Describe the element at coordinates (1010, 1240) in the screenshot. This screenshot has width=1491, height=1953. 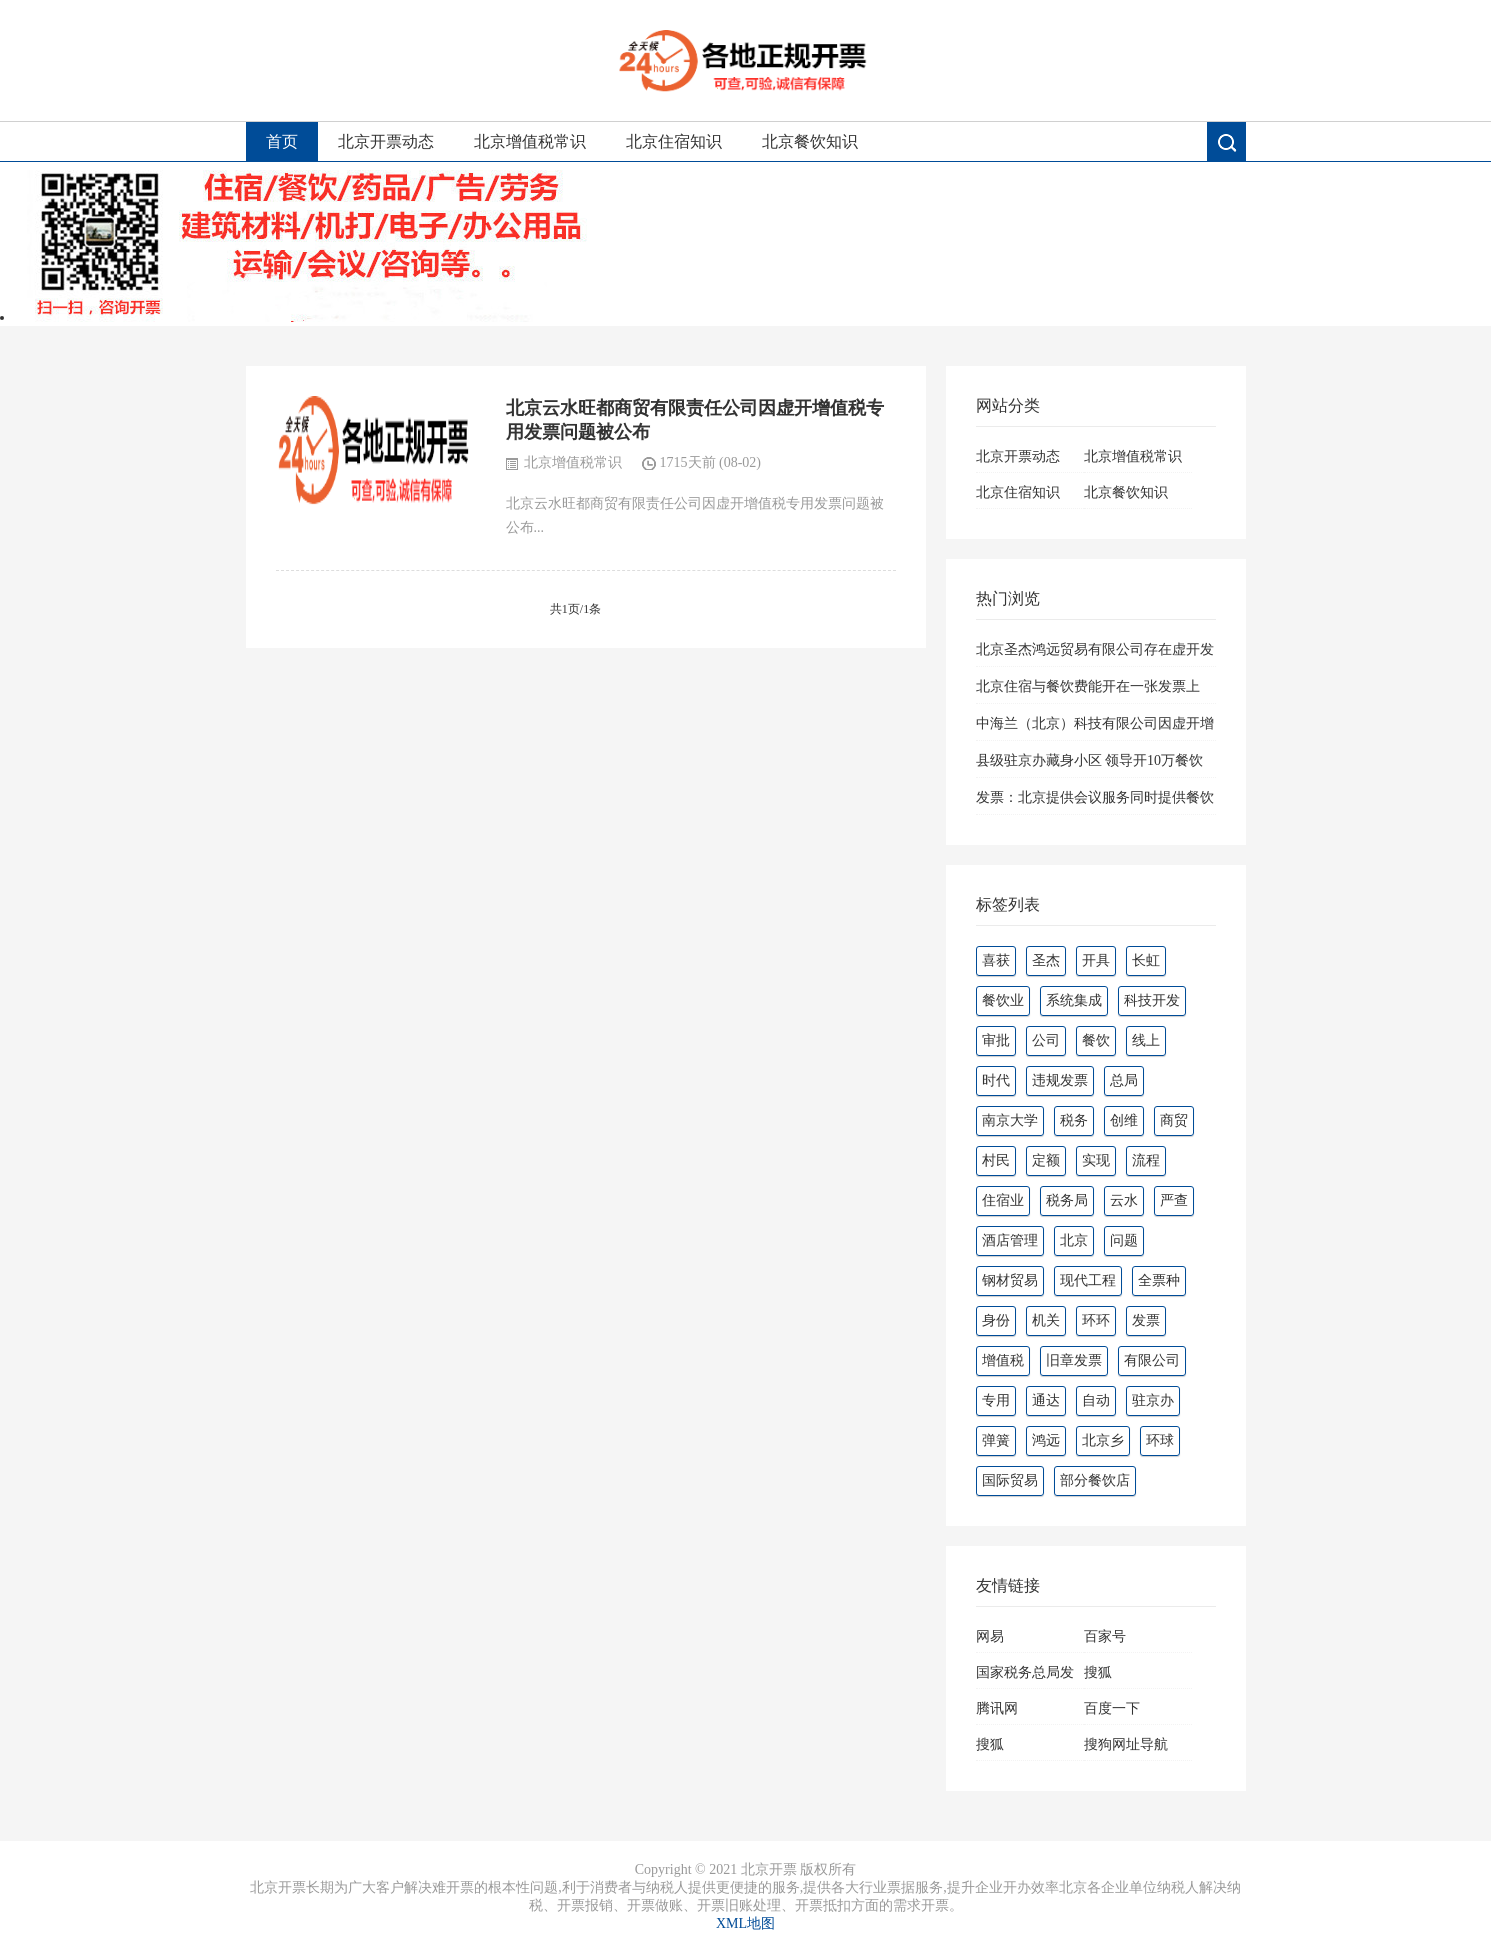
I see `酒店管理` at that location.